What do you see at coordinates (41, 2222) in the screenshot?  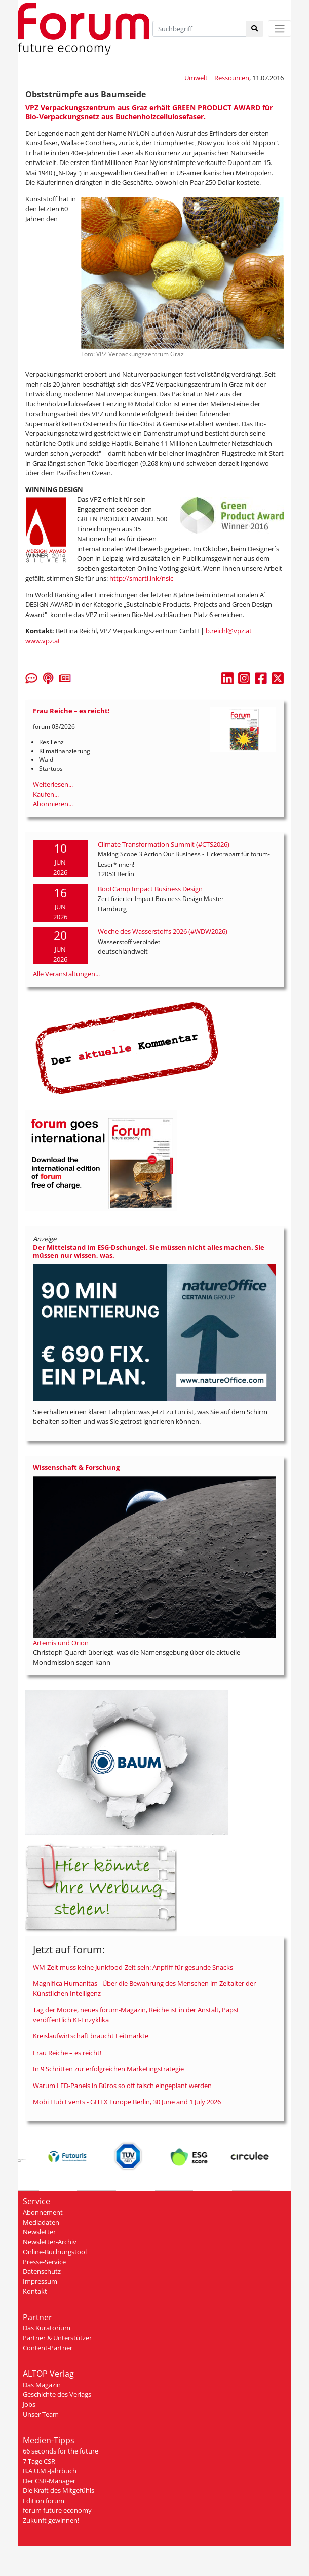 I see `Mediadaten` at bounding box center [41, 2222].